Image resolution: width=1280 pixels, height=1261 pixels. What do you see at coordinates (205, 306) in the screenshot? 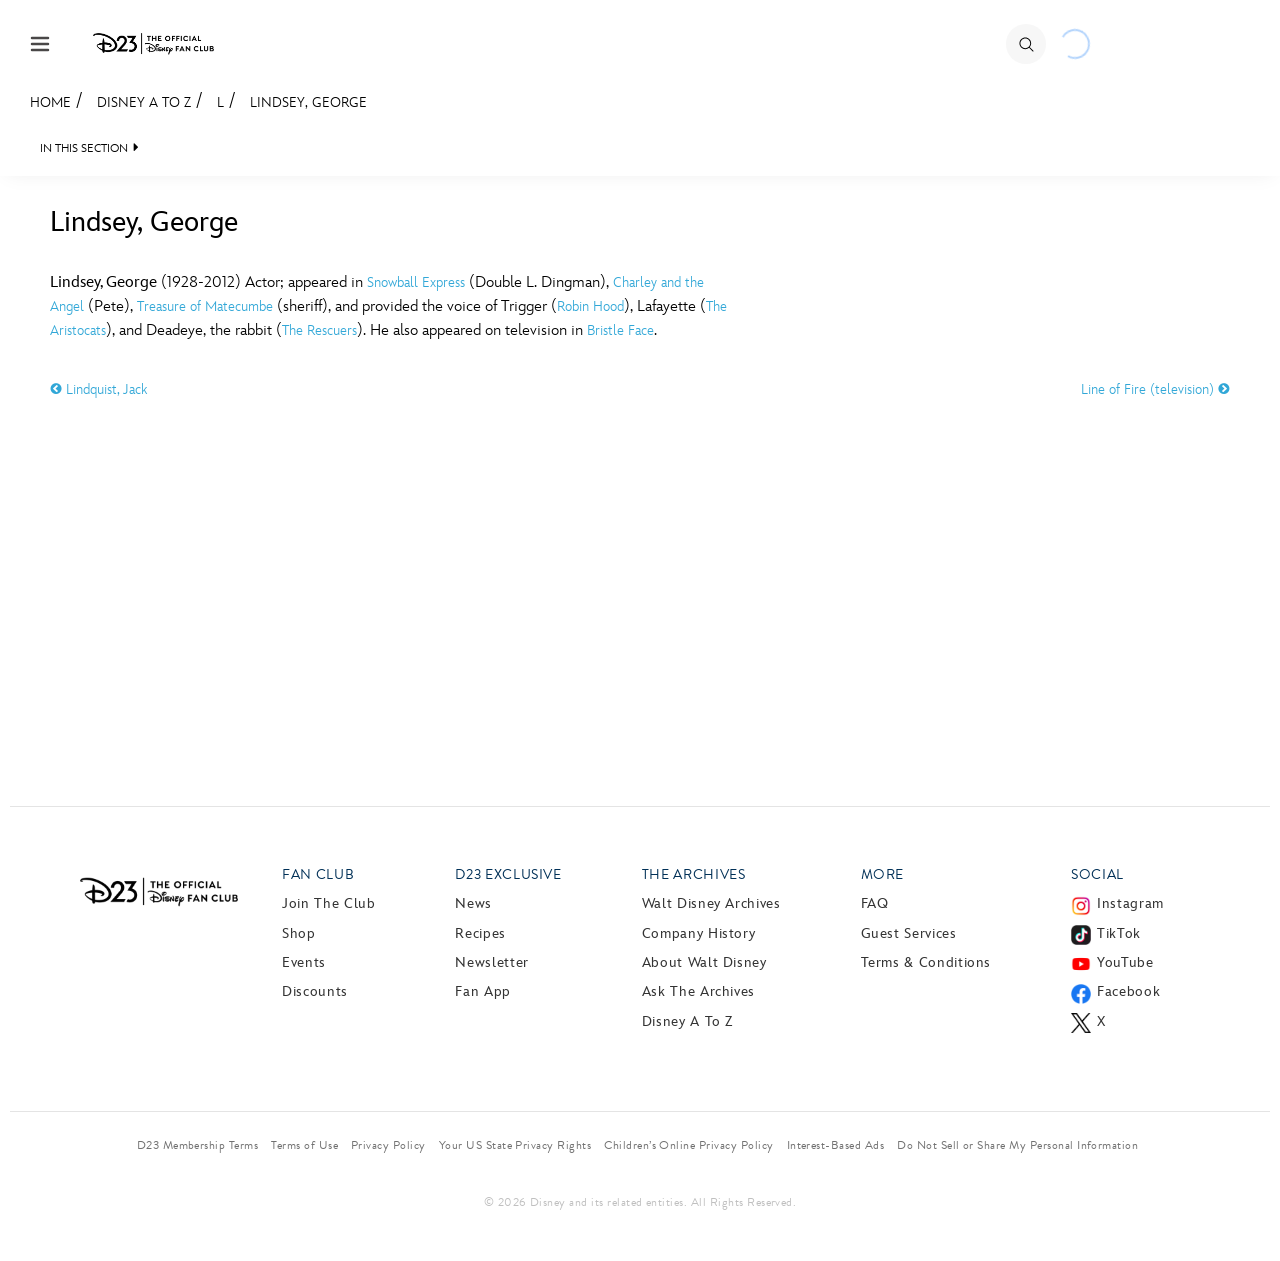
I see `Treasure of Matecumbe` at bounding box center [205, 306].